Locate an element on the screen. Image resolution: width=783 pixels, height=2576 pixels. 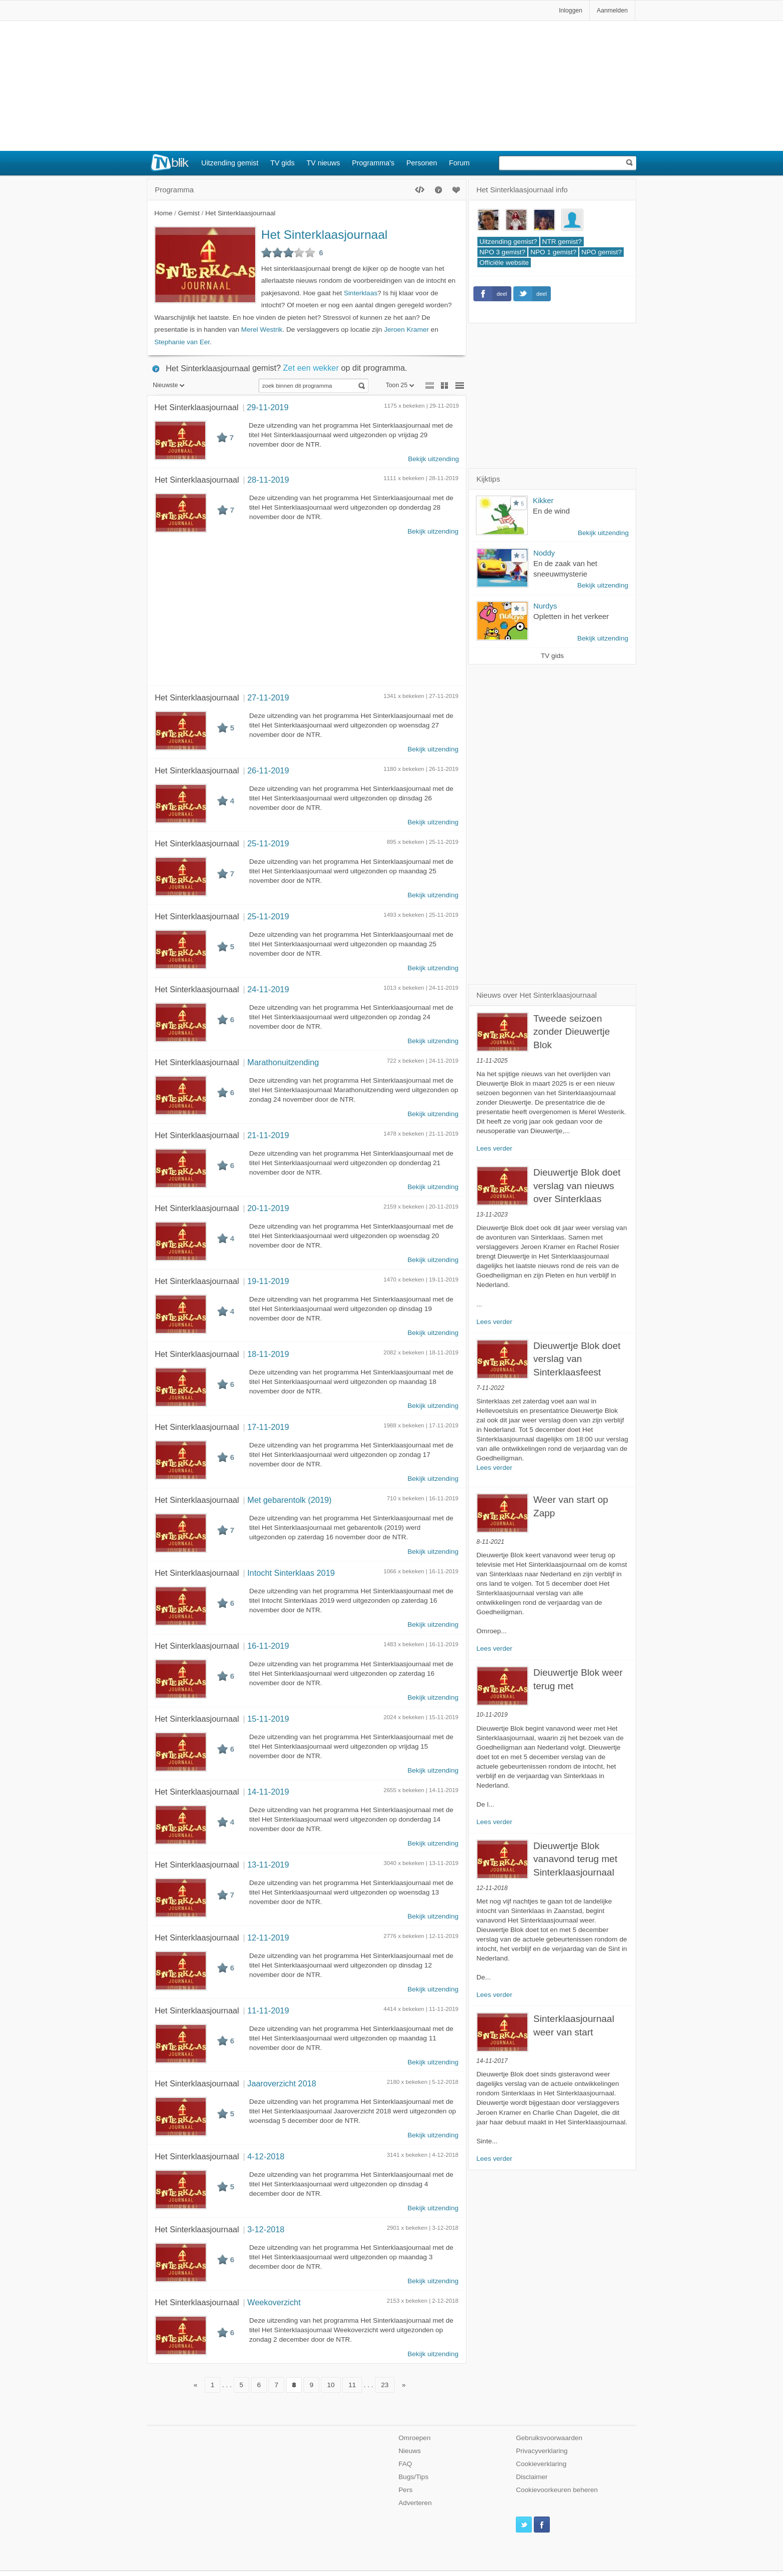
Kikker is located at coordinates (543, 500).